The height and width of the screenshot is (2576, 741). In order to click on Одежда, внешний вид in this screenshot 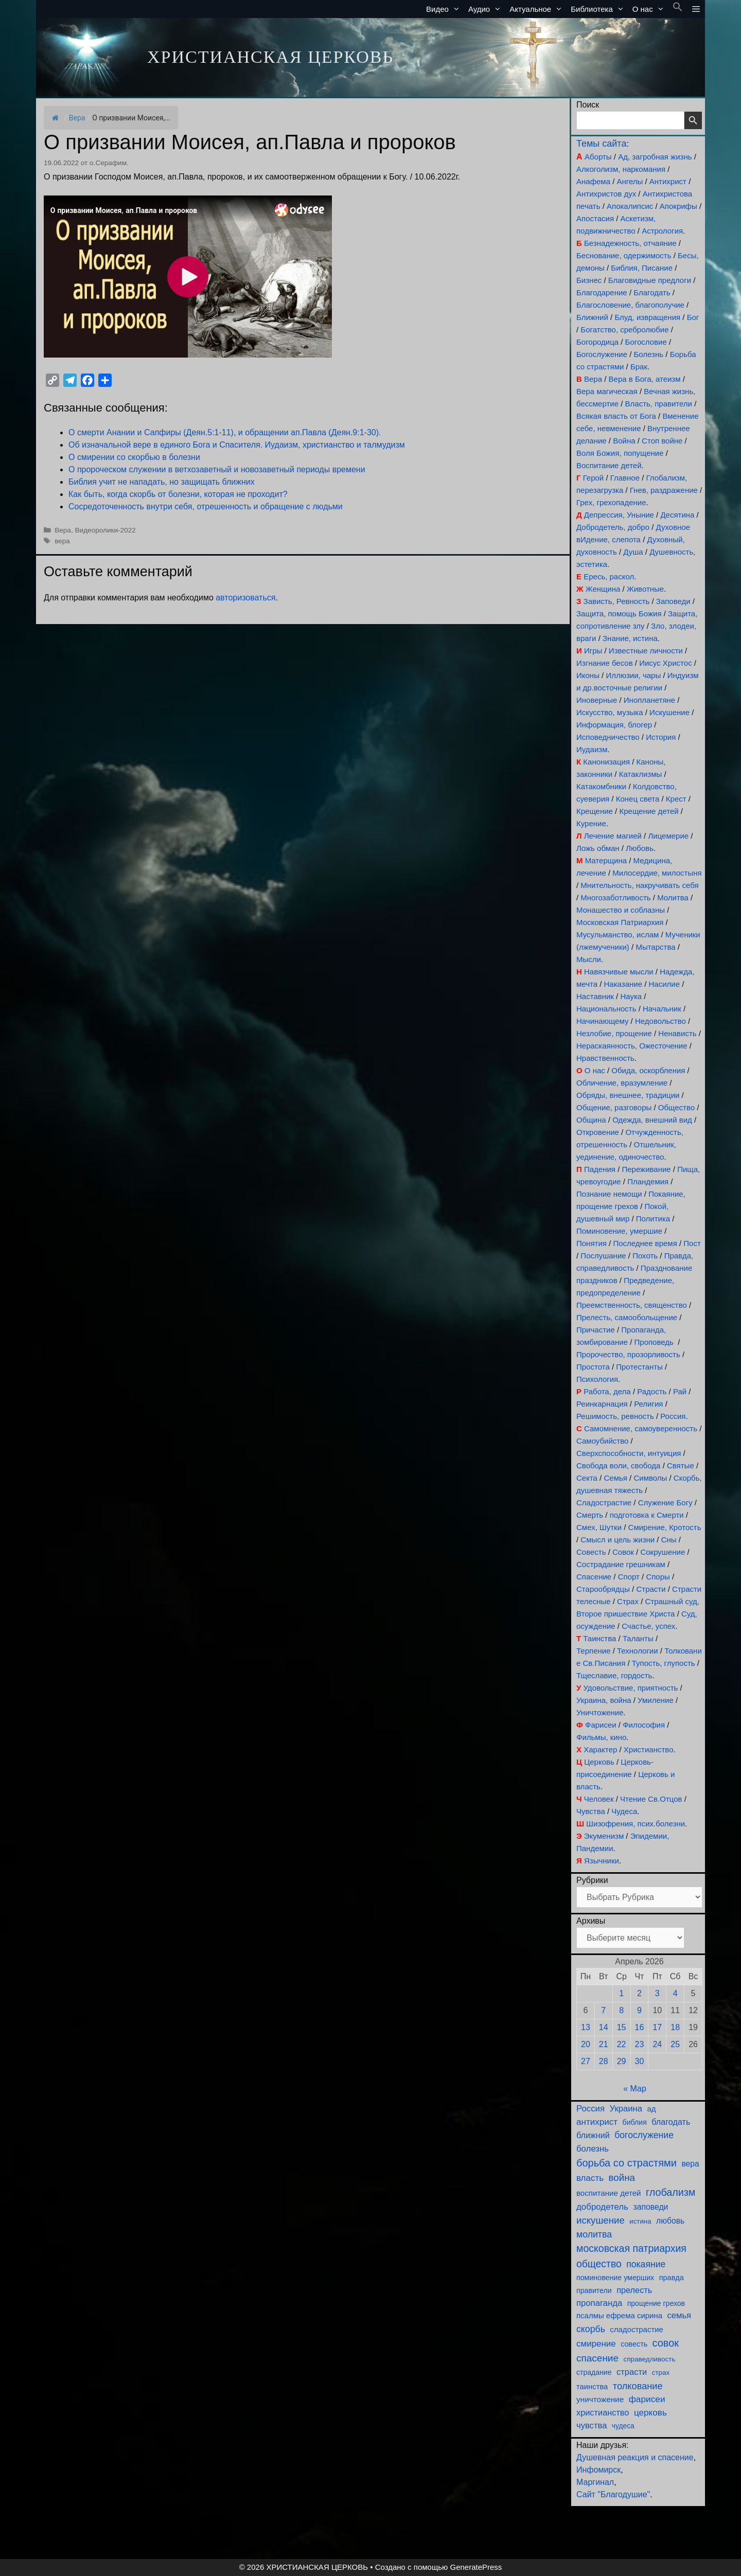, I will do `click(652, 1119)`.